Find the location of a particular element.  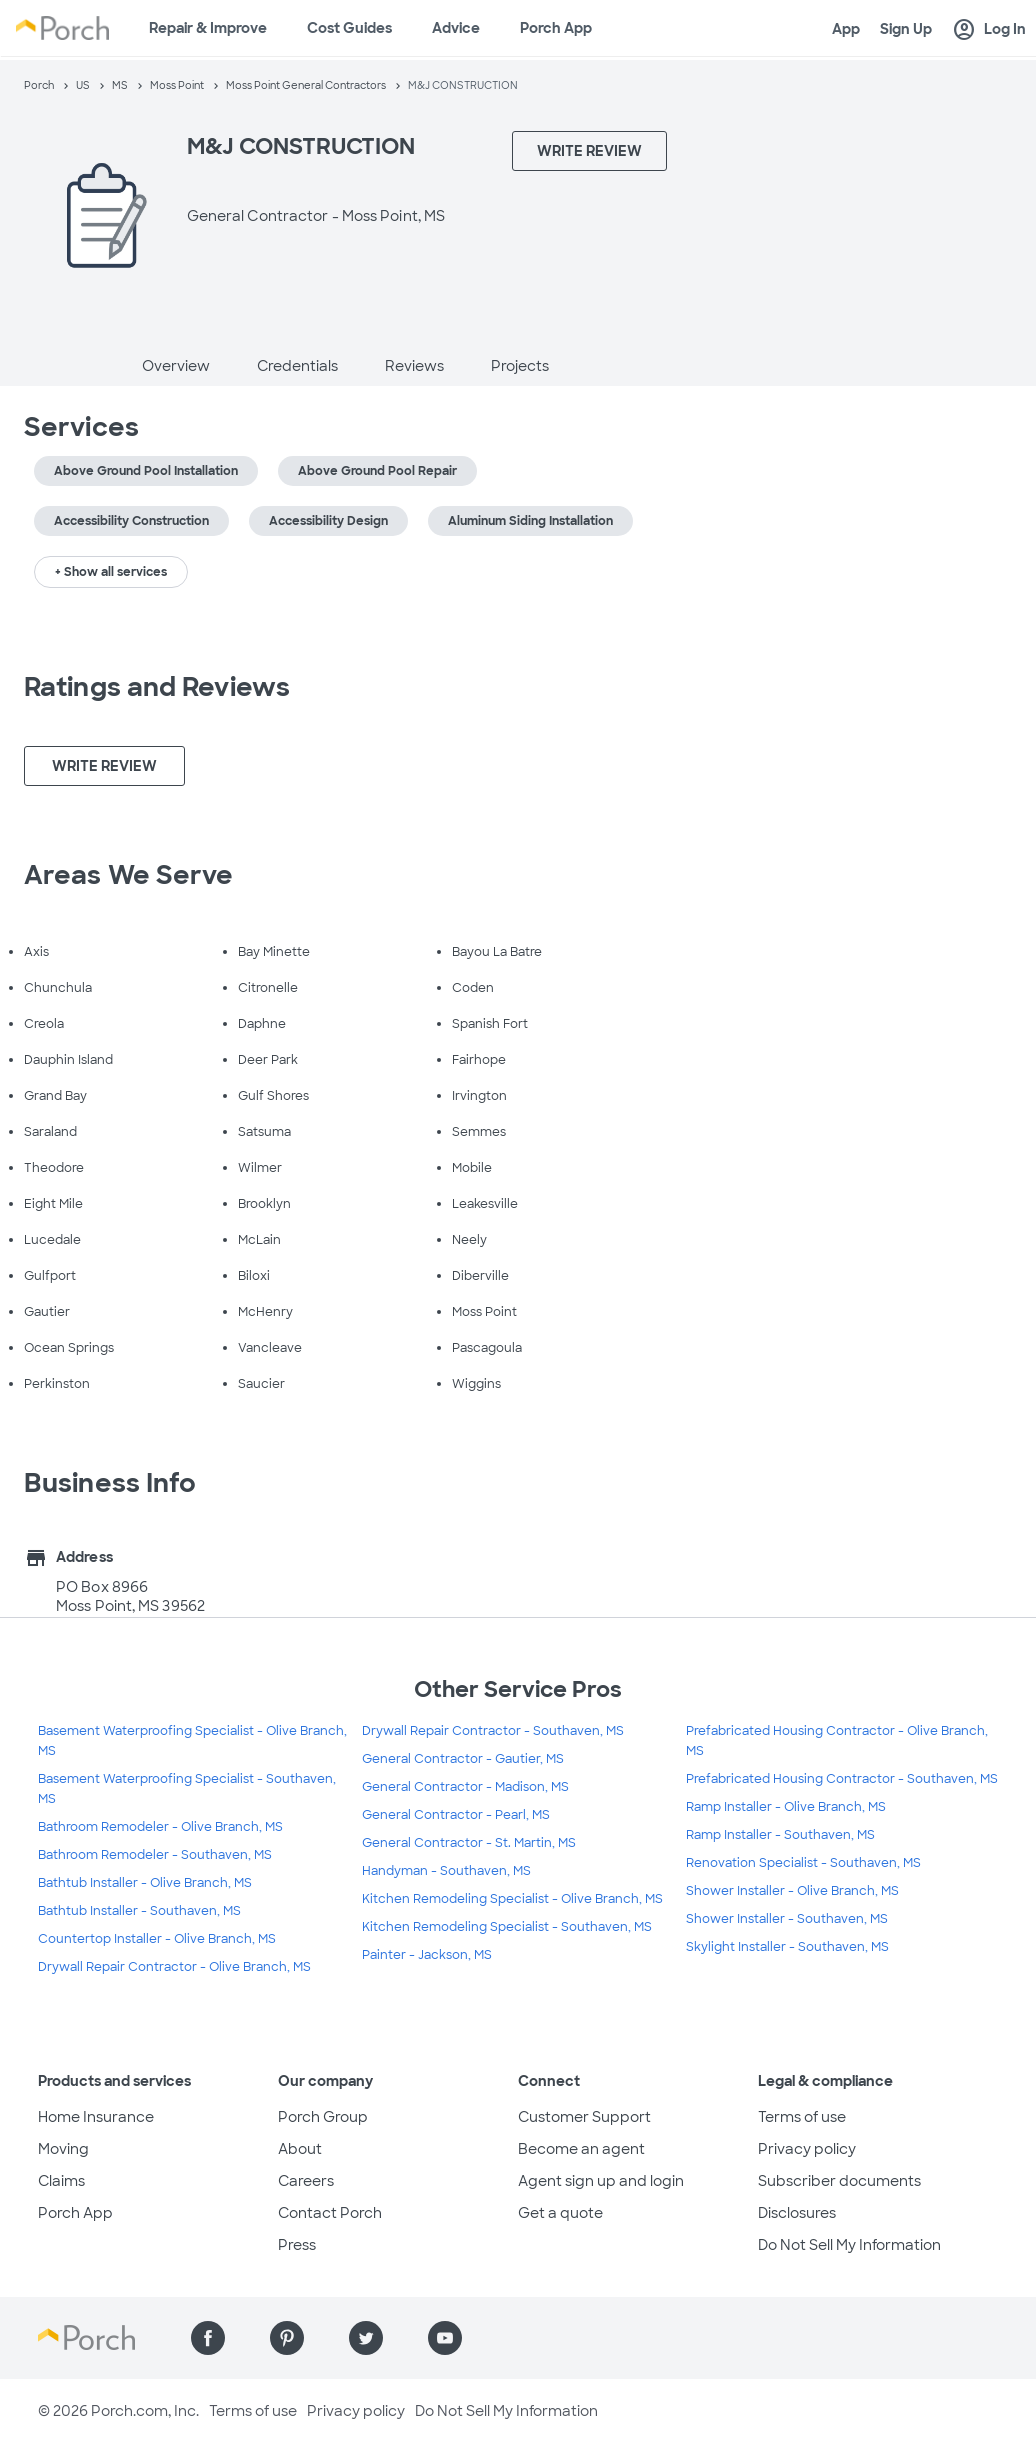

Painter - Jackson, MS is located at coordinates (427, 1955).